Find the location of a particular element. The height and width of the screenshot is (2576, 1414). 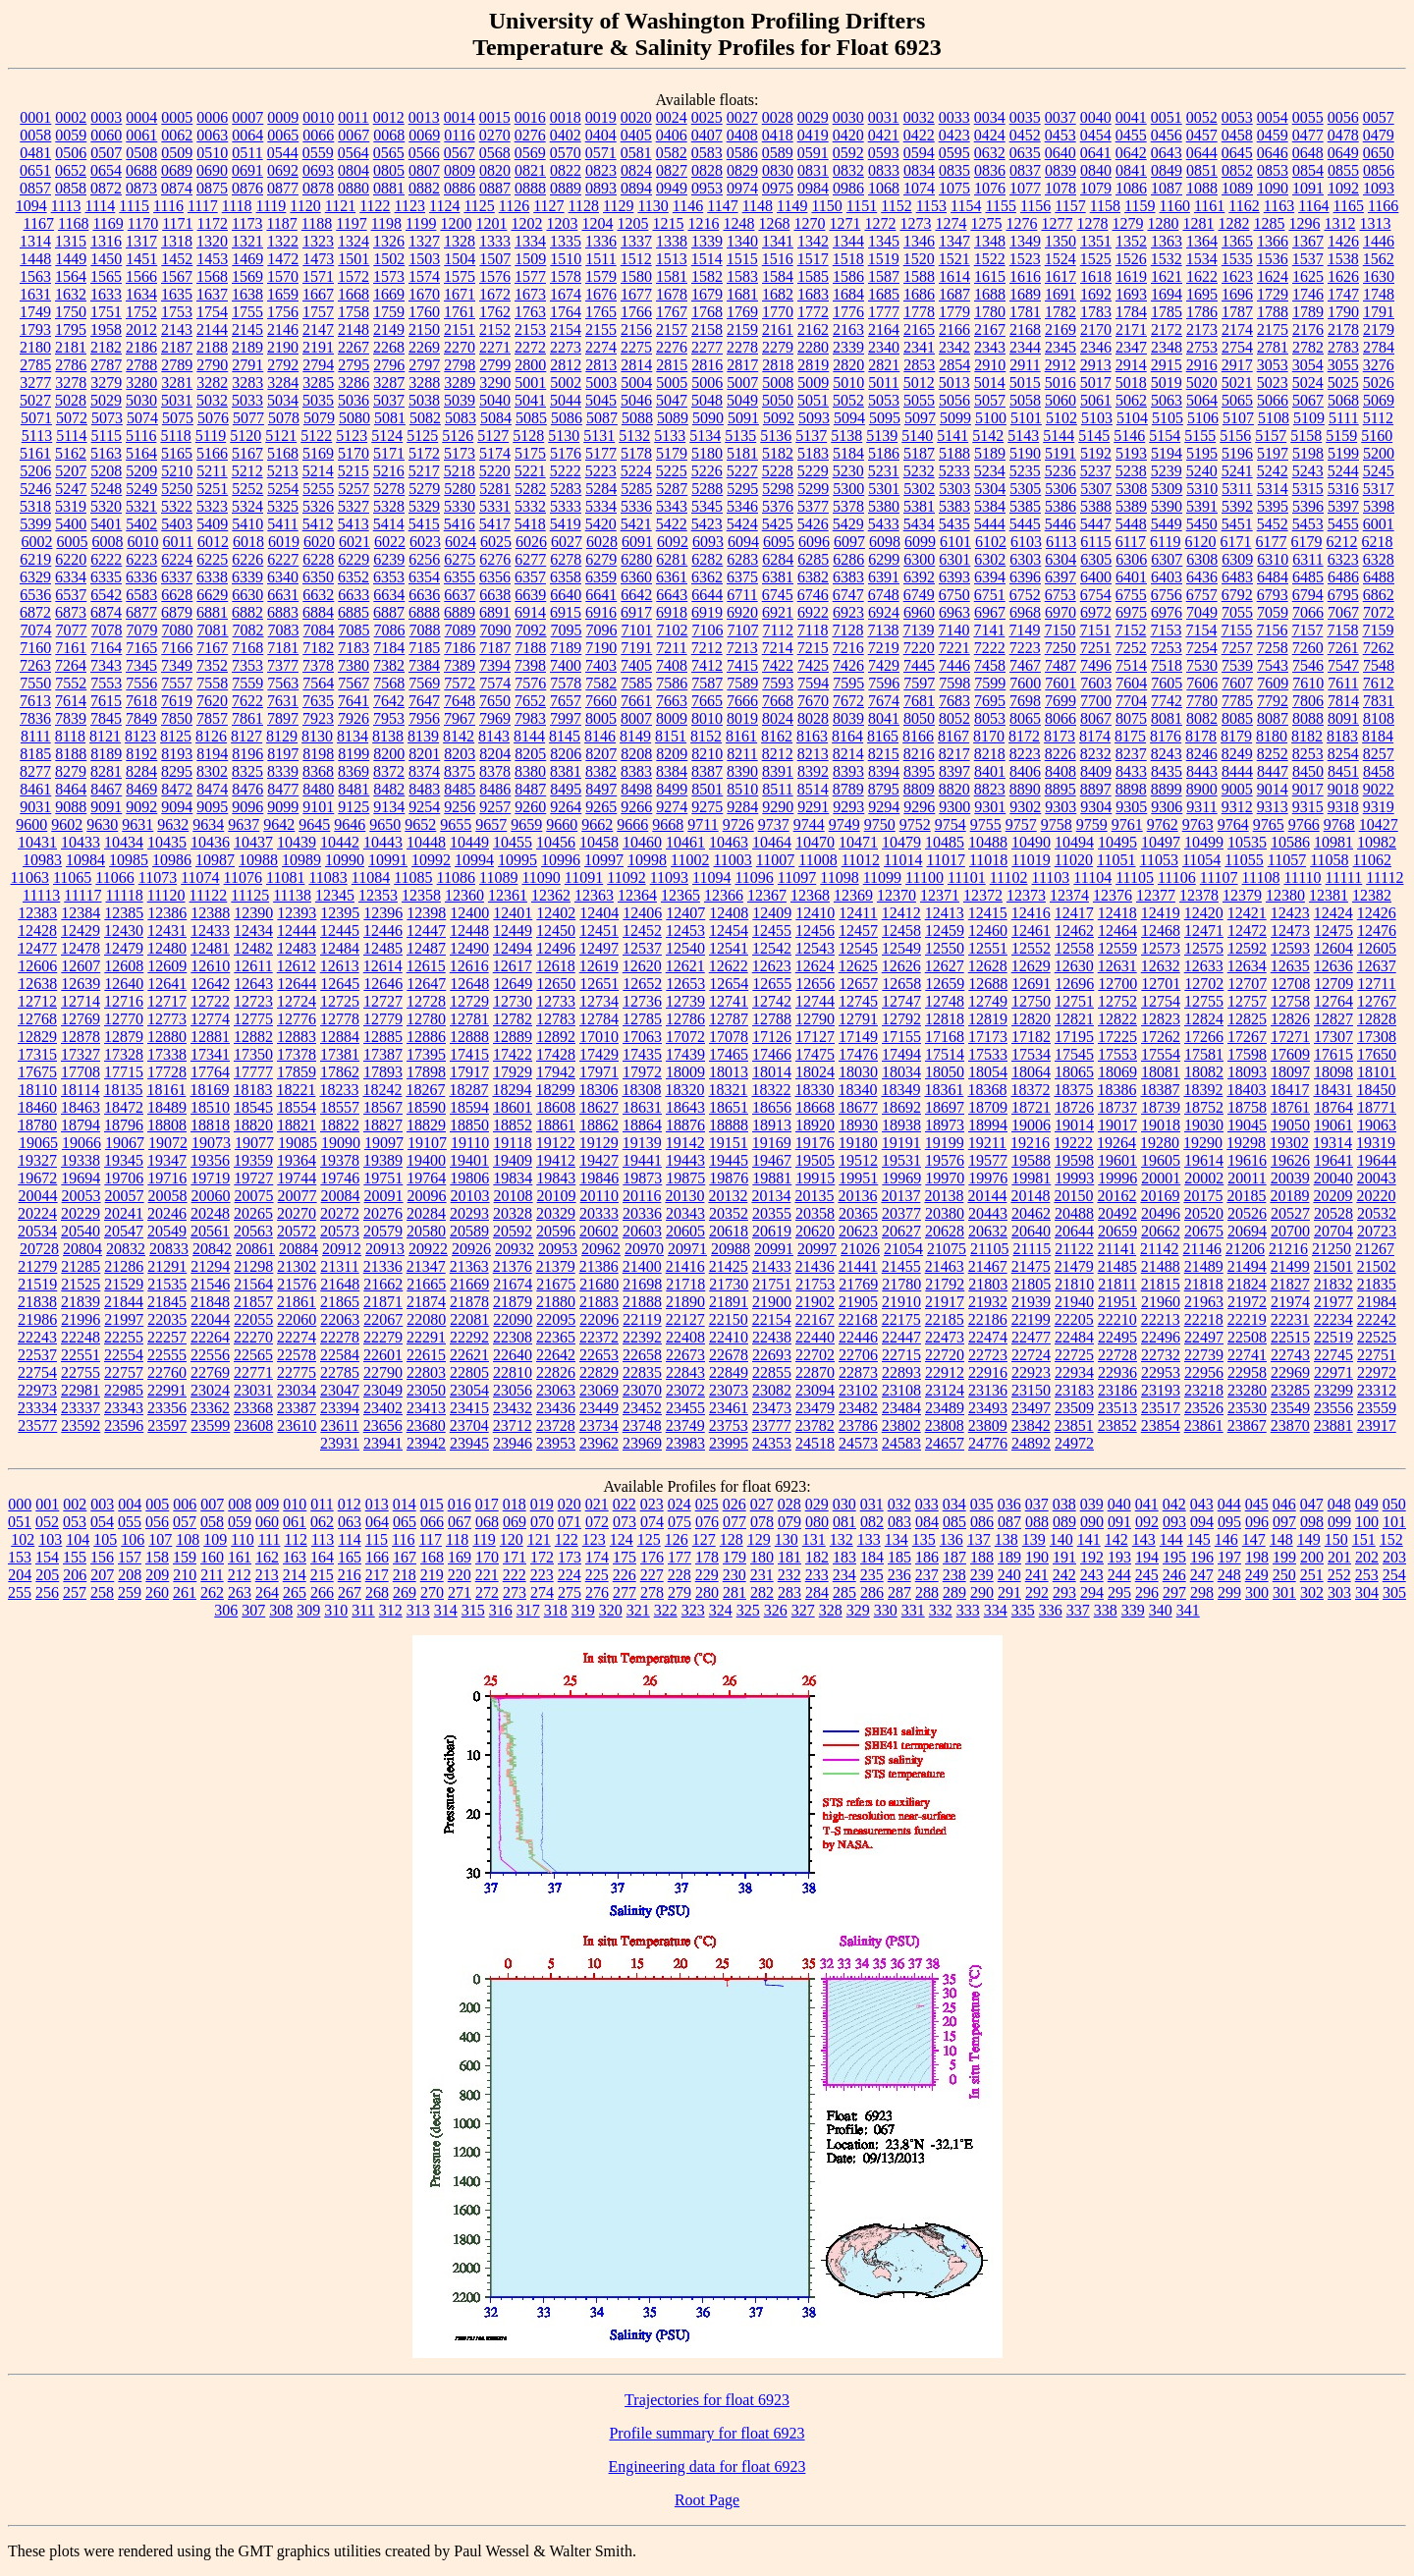

7156 is located at coordinates (1271, 630).